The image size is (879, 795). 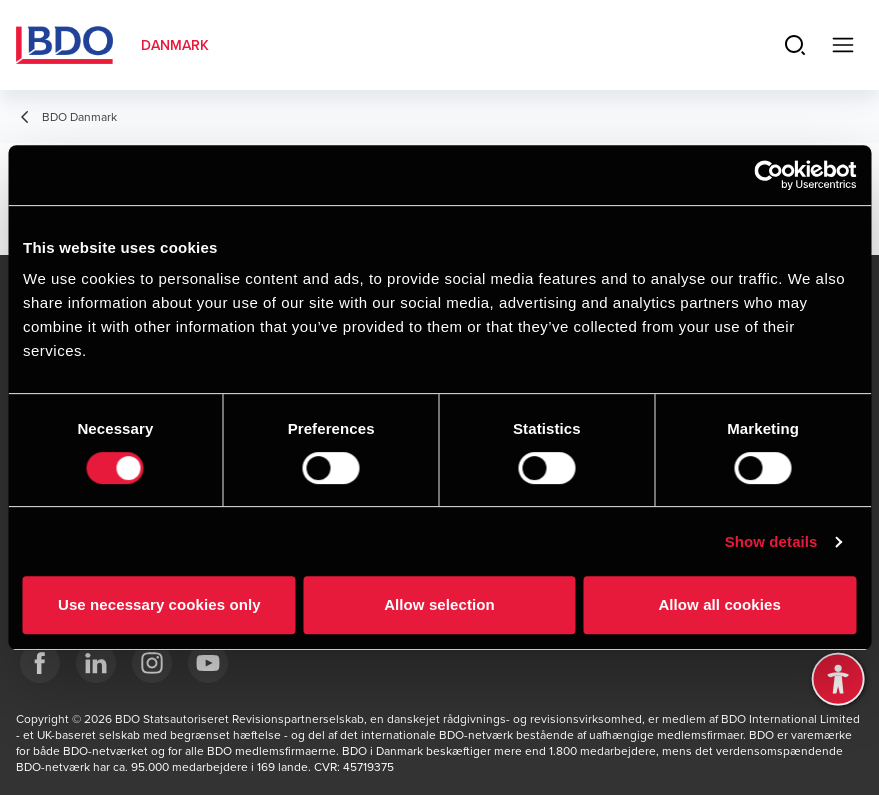 I want to click on [BDO Danmark Facebook], so click(x=40, y=663).